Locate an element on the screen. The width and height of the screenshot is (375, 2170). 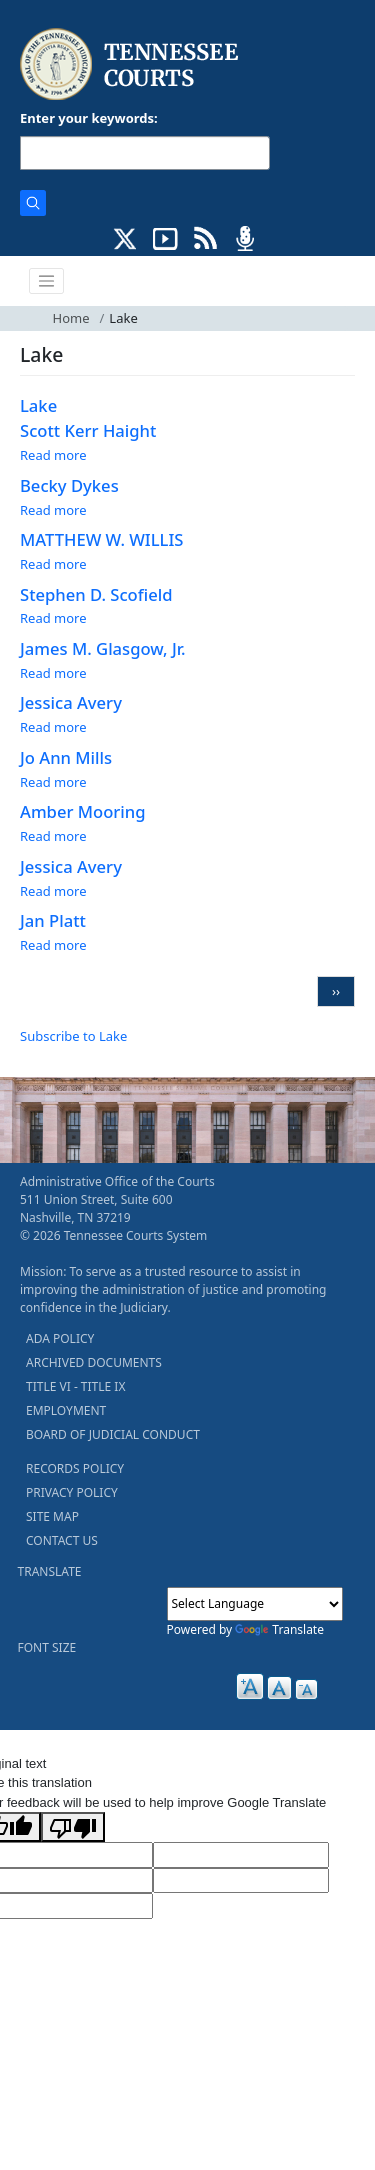
[Translated Text] is located at coordinates (241, 1881).